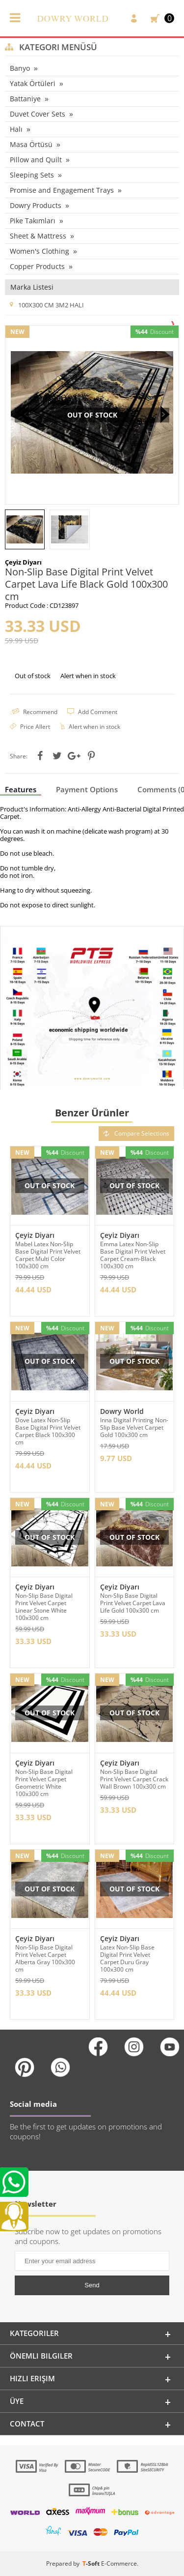 The height and width of the screenshot is (2576, 184). What do you see at coordinates (44, 1606) in the screenshot?
I see `Non-Slip Base Digital Print Velvet Carpet Linear Stone White 100x300 cm` at bounding box center [44, 1606].